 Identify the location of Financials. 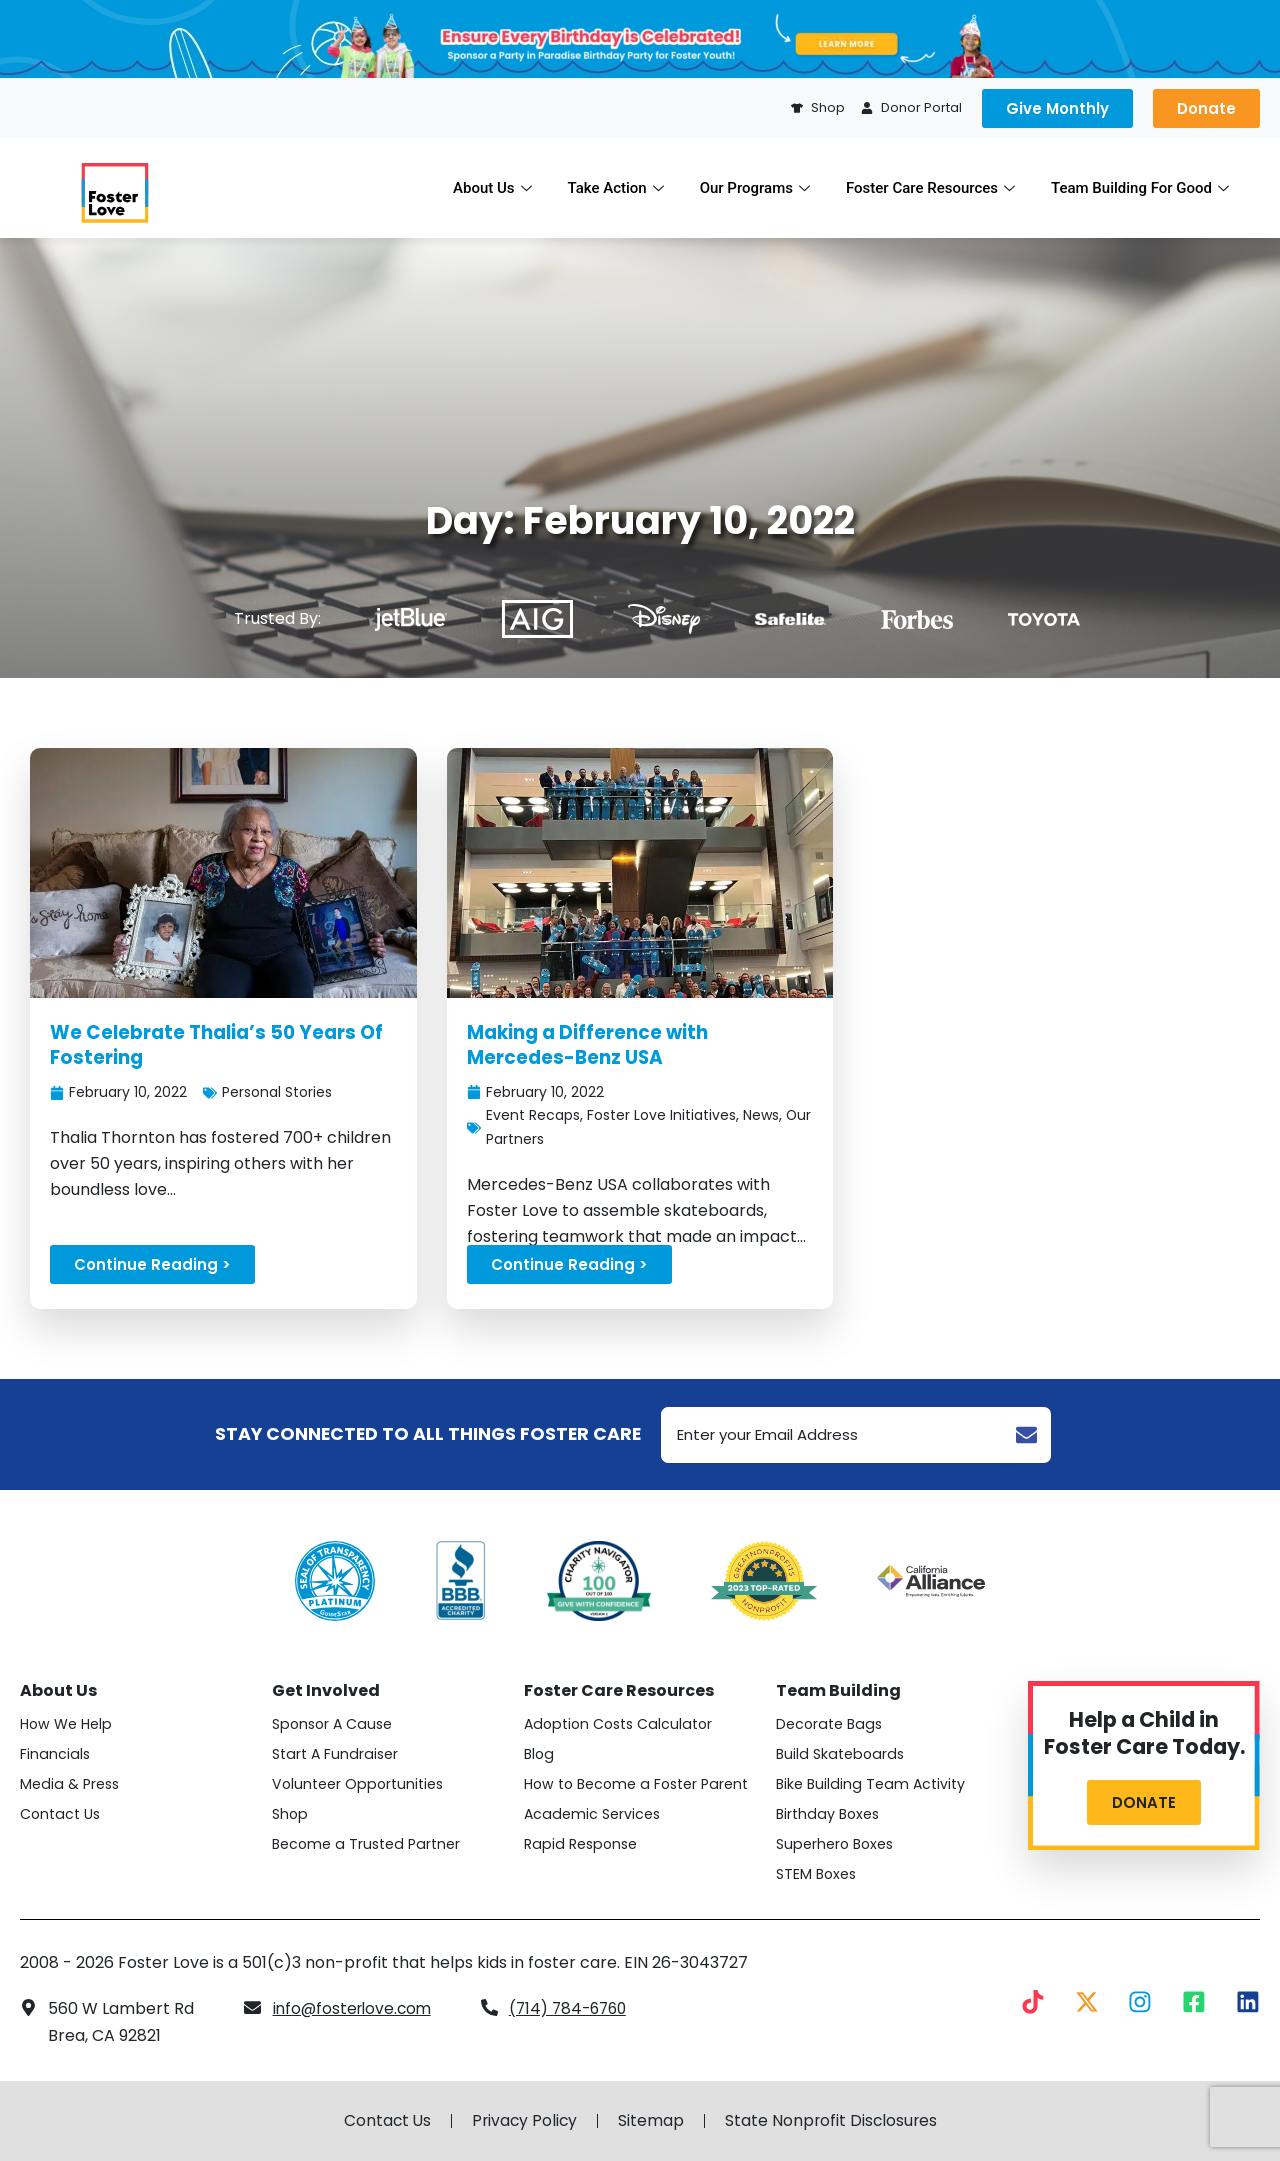
(55, 1754).